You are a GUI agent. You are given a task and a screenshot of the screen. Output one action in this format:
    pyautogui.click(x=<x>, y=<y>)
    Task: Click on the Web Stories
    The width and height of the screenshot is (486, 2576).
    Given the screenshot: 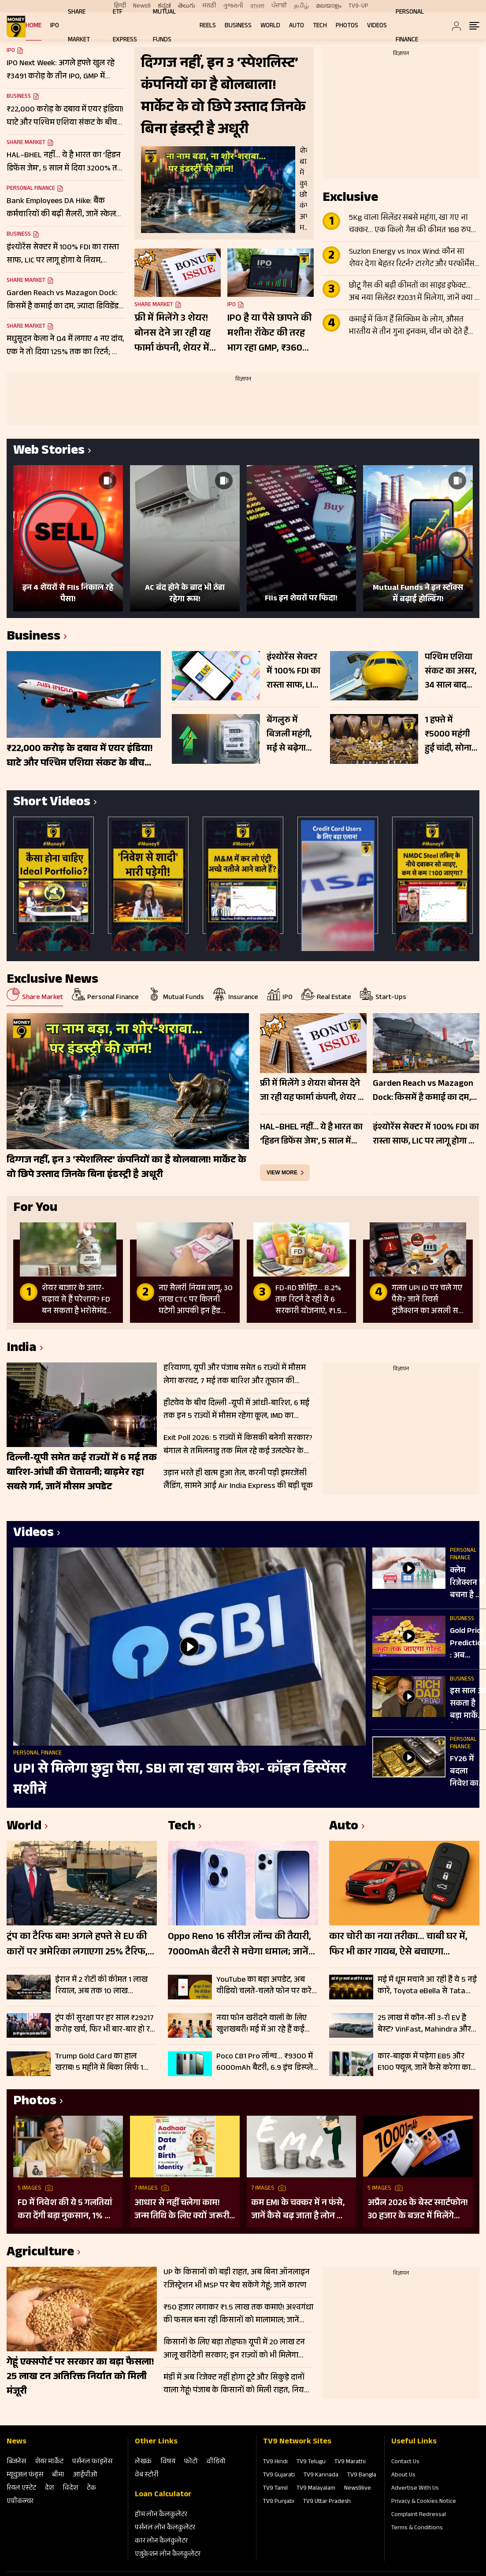 What is the action you would take?
    pyautogui.click(x=49, y=451)
    